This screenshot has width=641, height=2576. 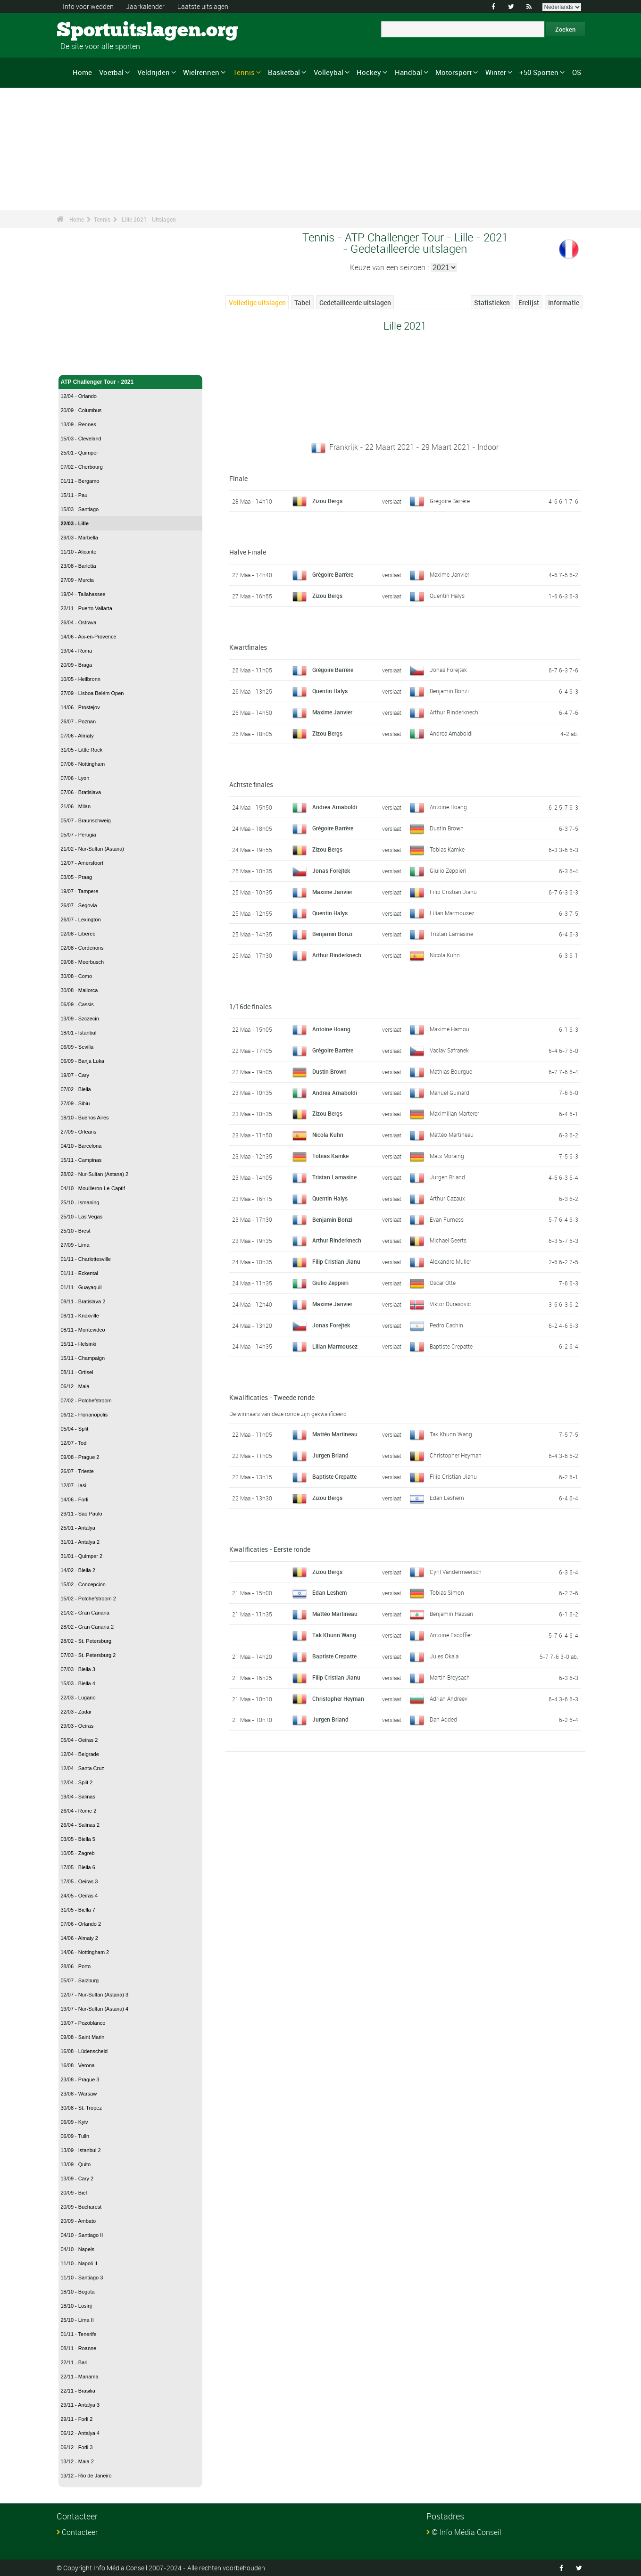 I want to click on Finale, so click(x=238, y=478).